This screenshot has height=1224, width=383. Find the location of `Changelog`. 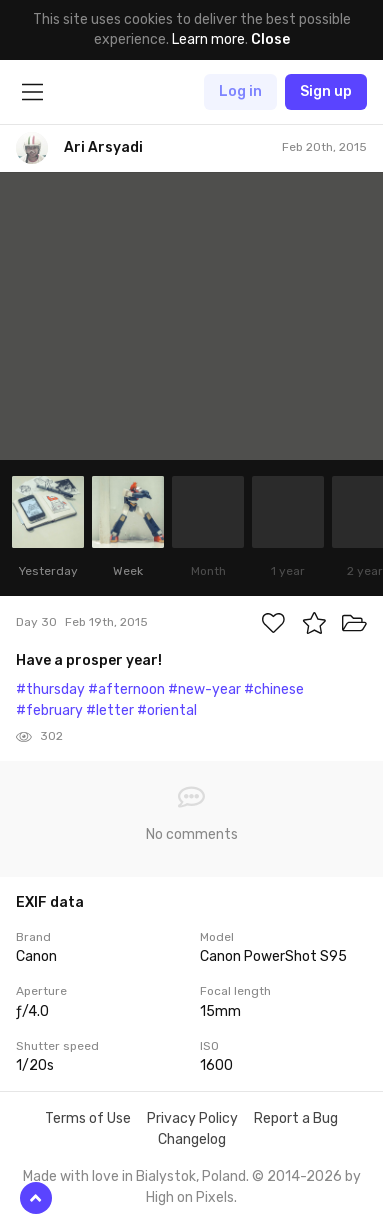

Changelog is located at coordinates (192, 1139).